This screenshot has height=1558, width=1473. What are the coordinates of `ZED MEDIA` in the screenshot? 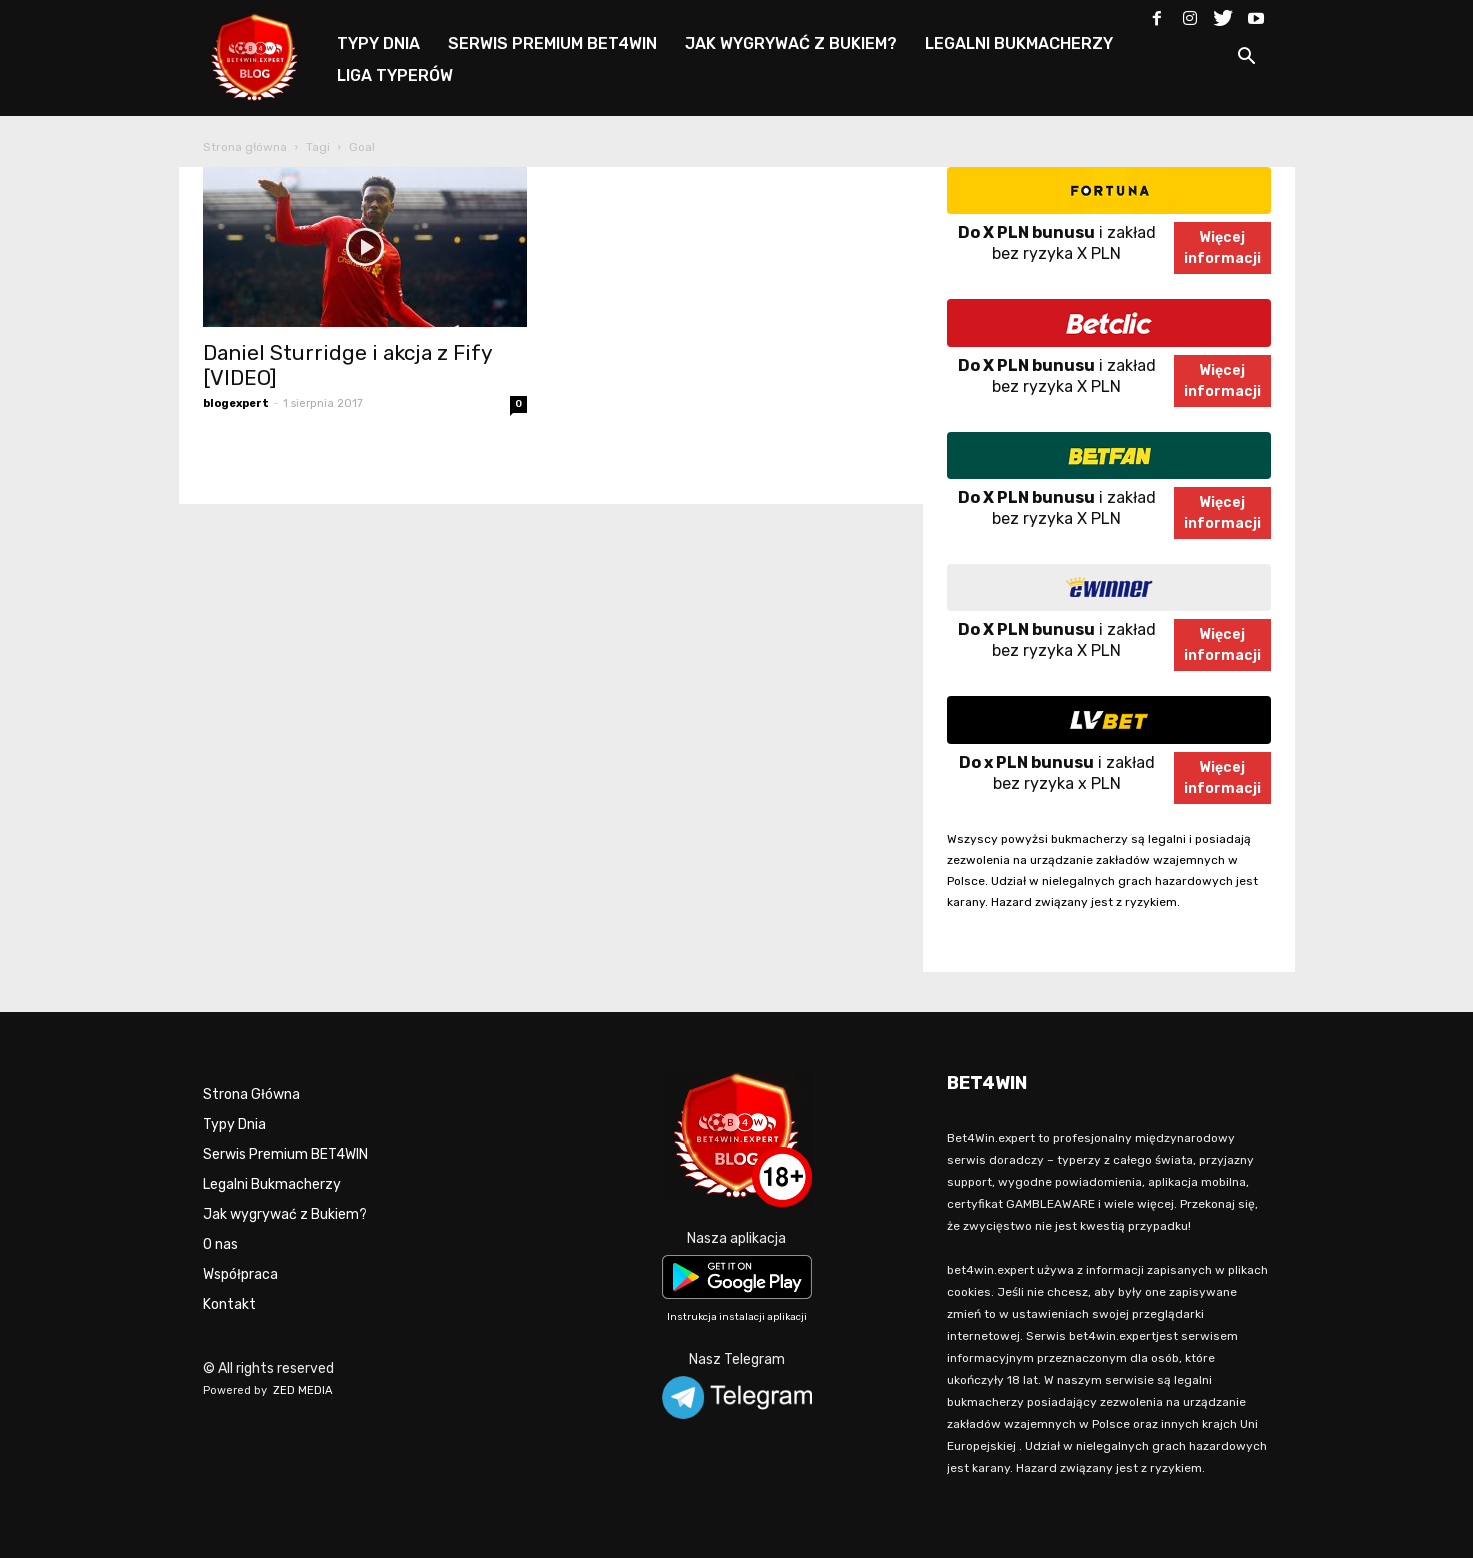 It's located at (303, 1390).